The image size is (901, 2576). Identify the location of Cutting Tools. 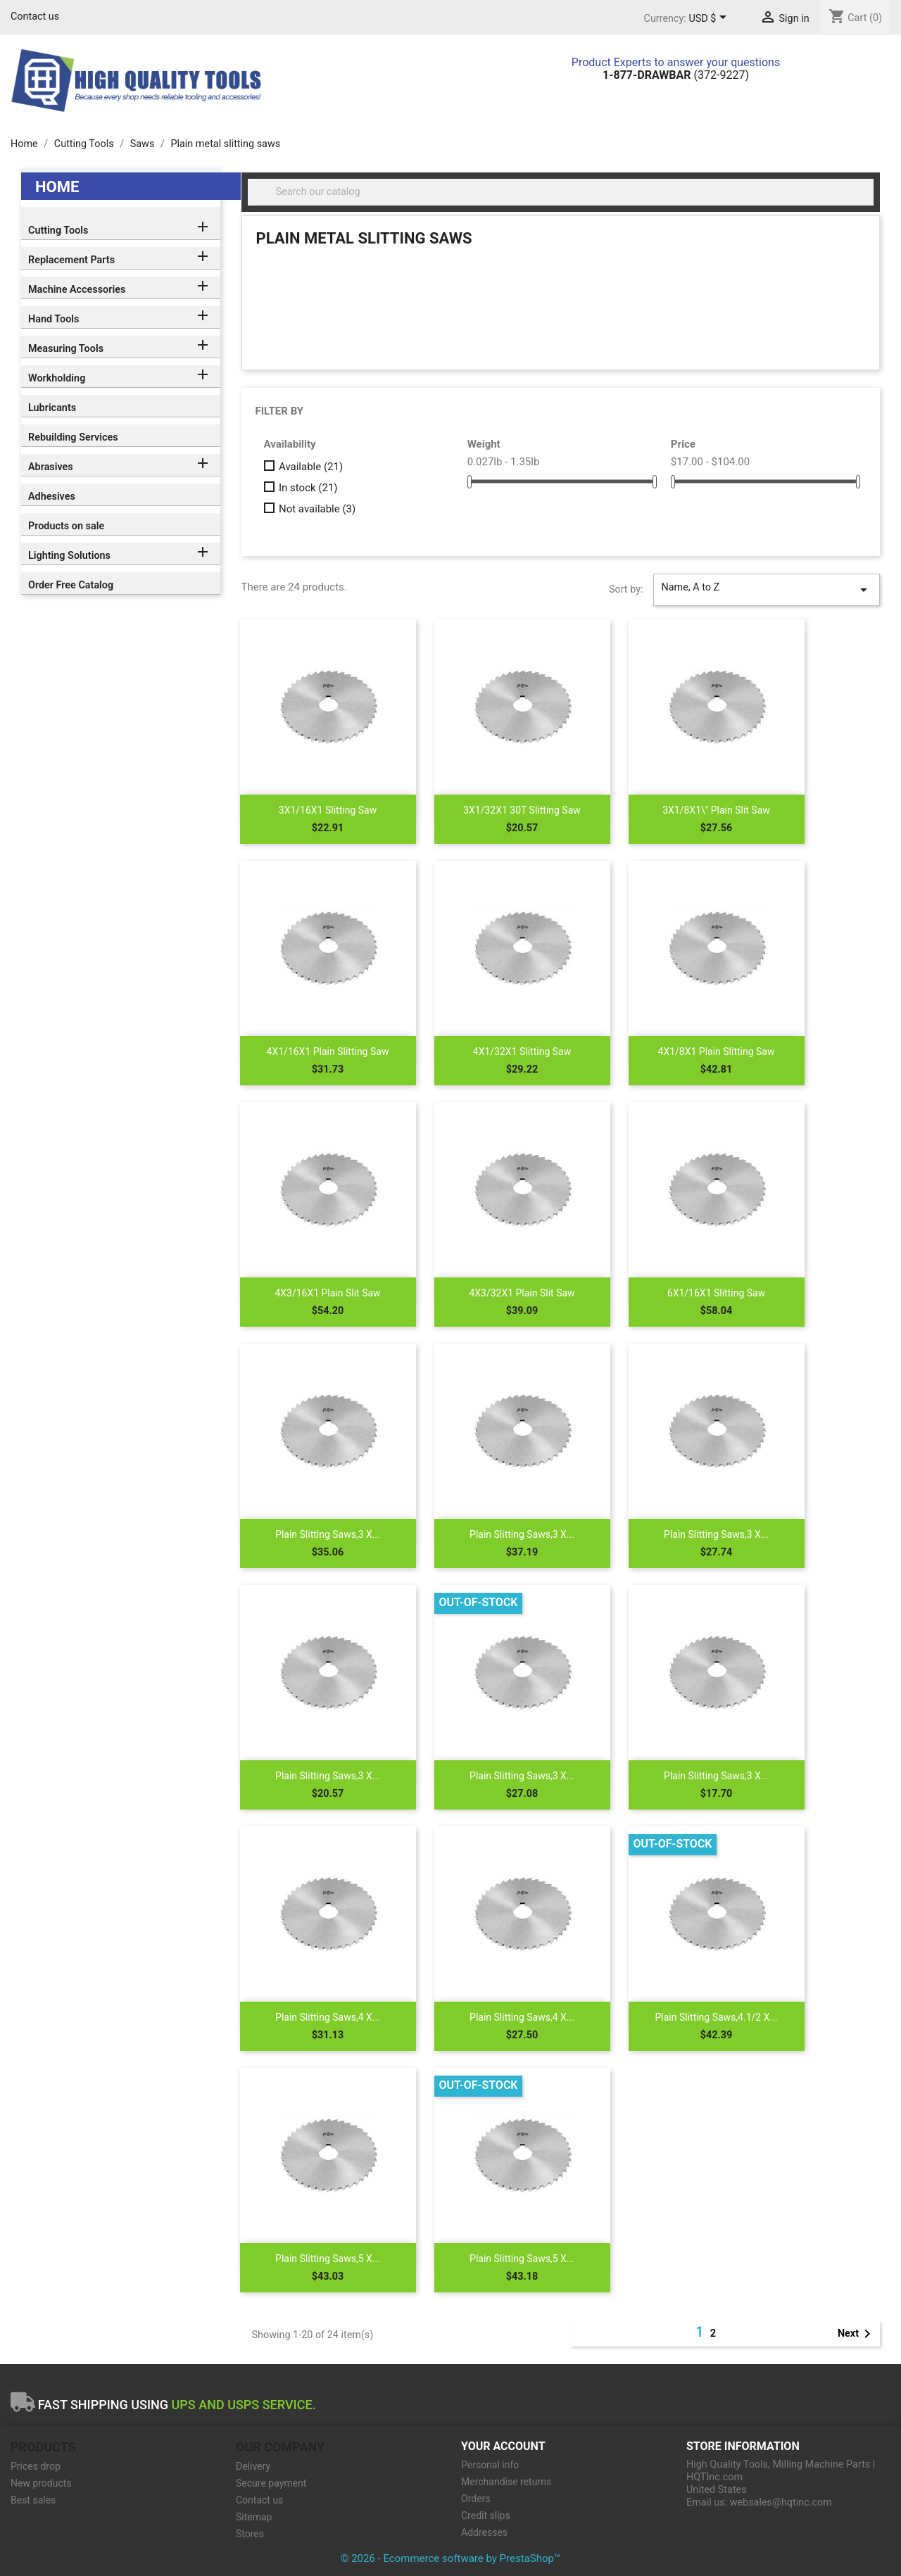
(58, 230).